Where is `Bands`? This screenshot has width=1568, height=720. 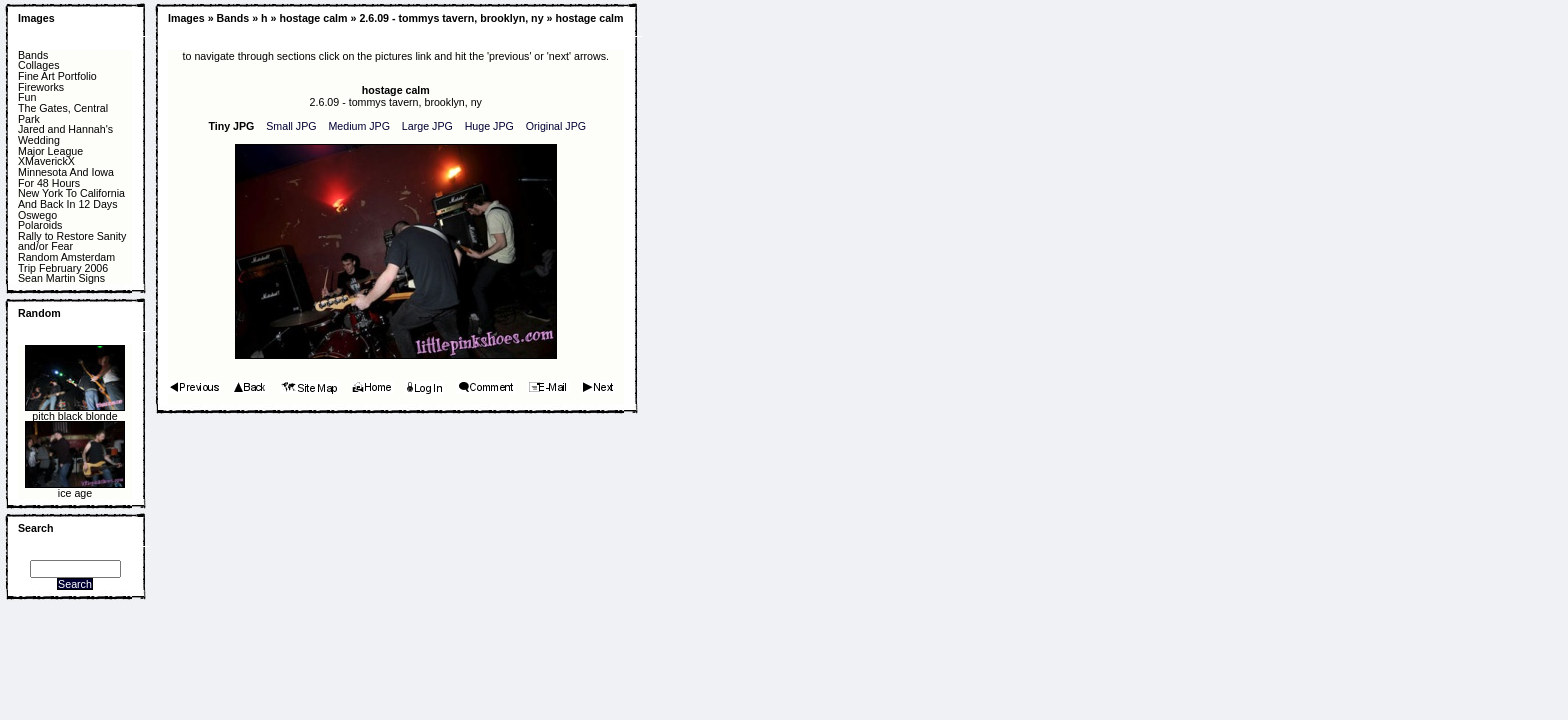
Bands is located at coordinates (33, 55).